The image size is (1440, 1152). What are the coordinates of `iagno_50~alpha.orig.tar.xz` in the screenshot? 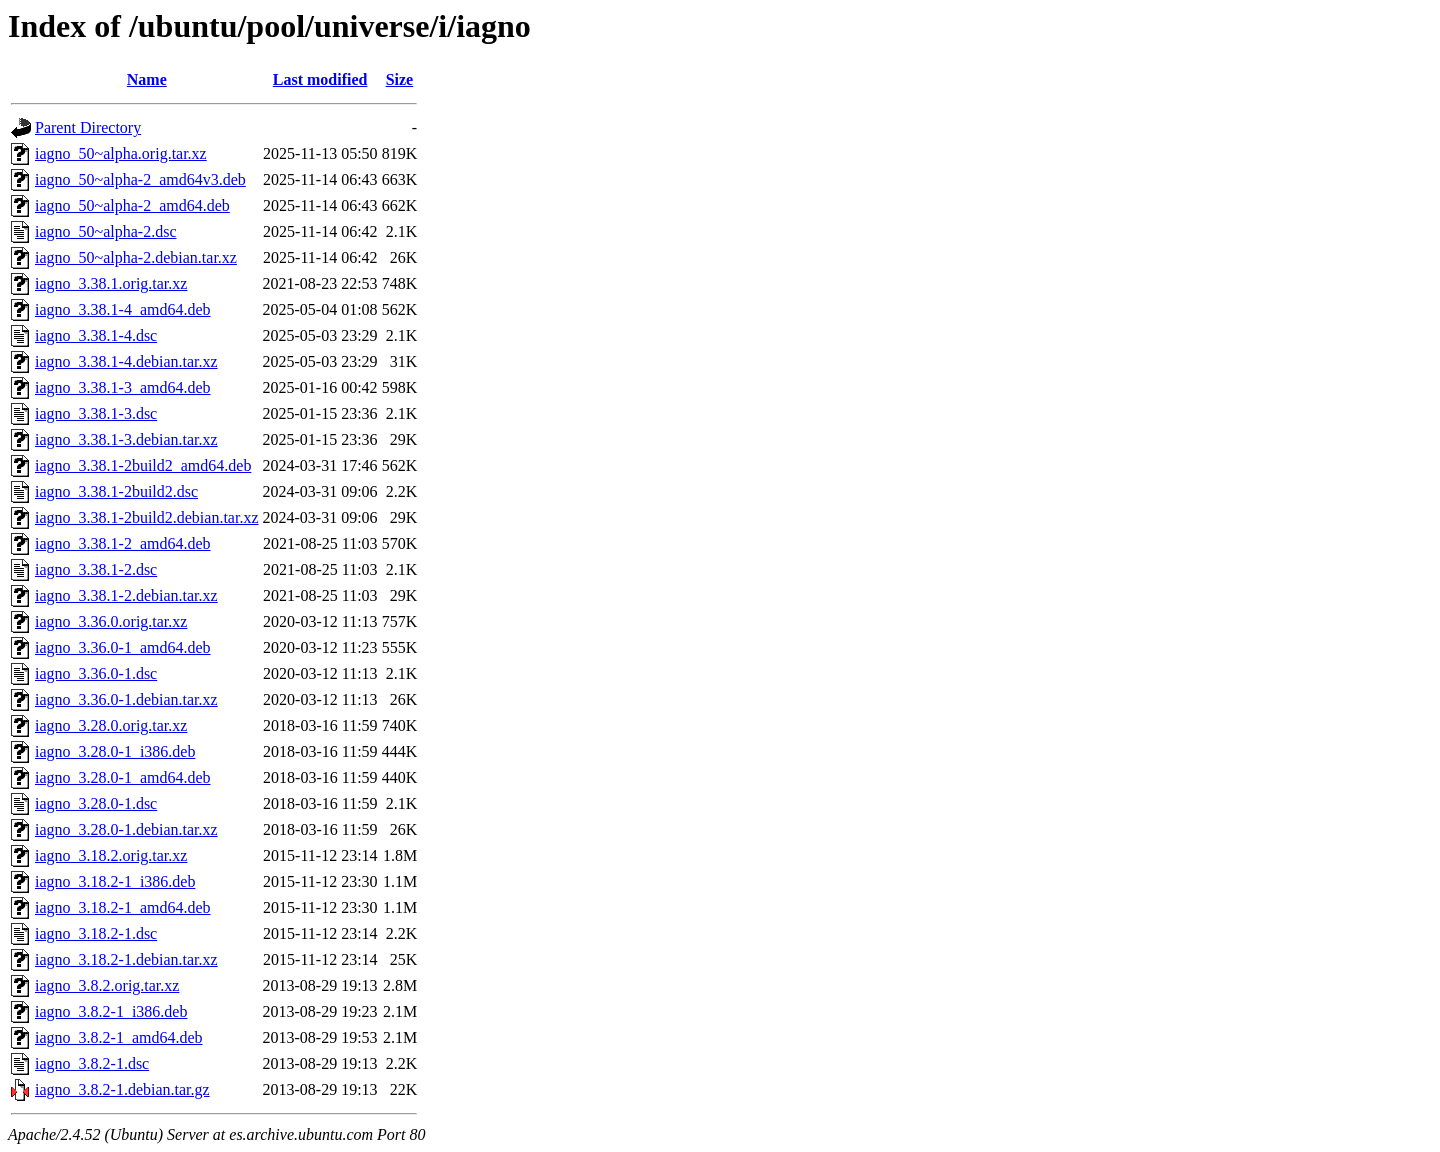 It's located at (121, 153).